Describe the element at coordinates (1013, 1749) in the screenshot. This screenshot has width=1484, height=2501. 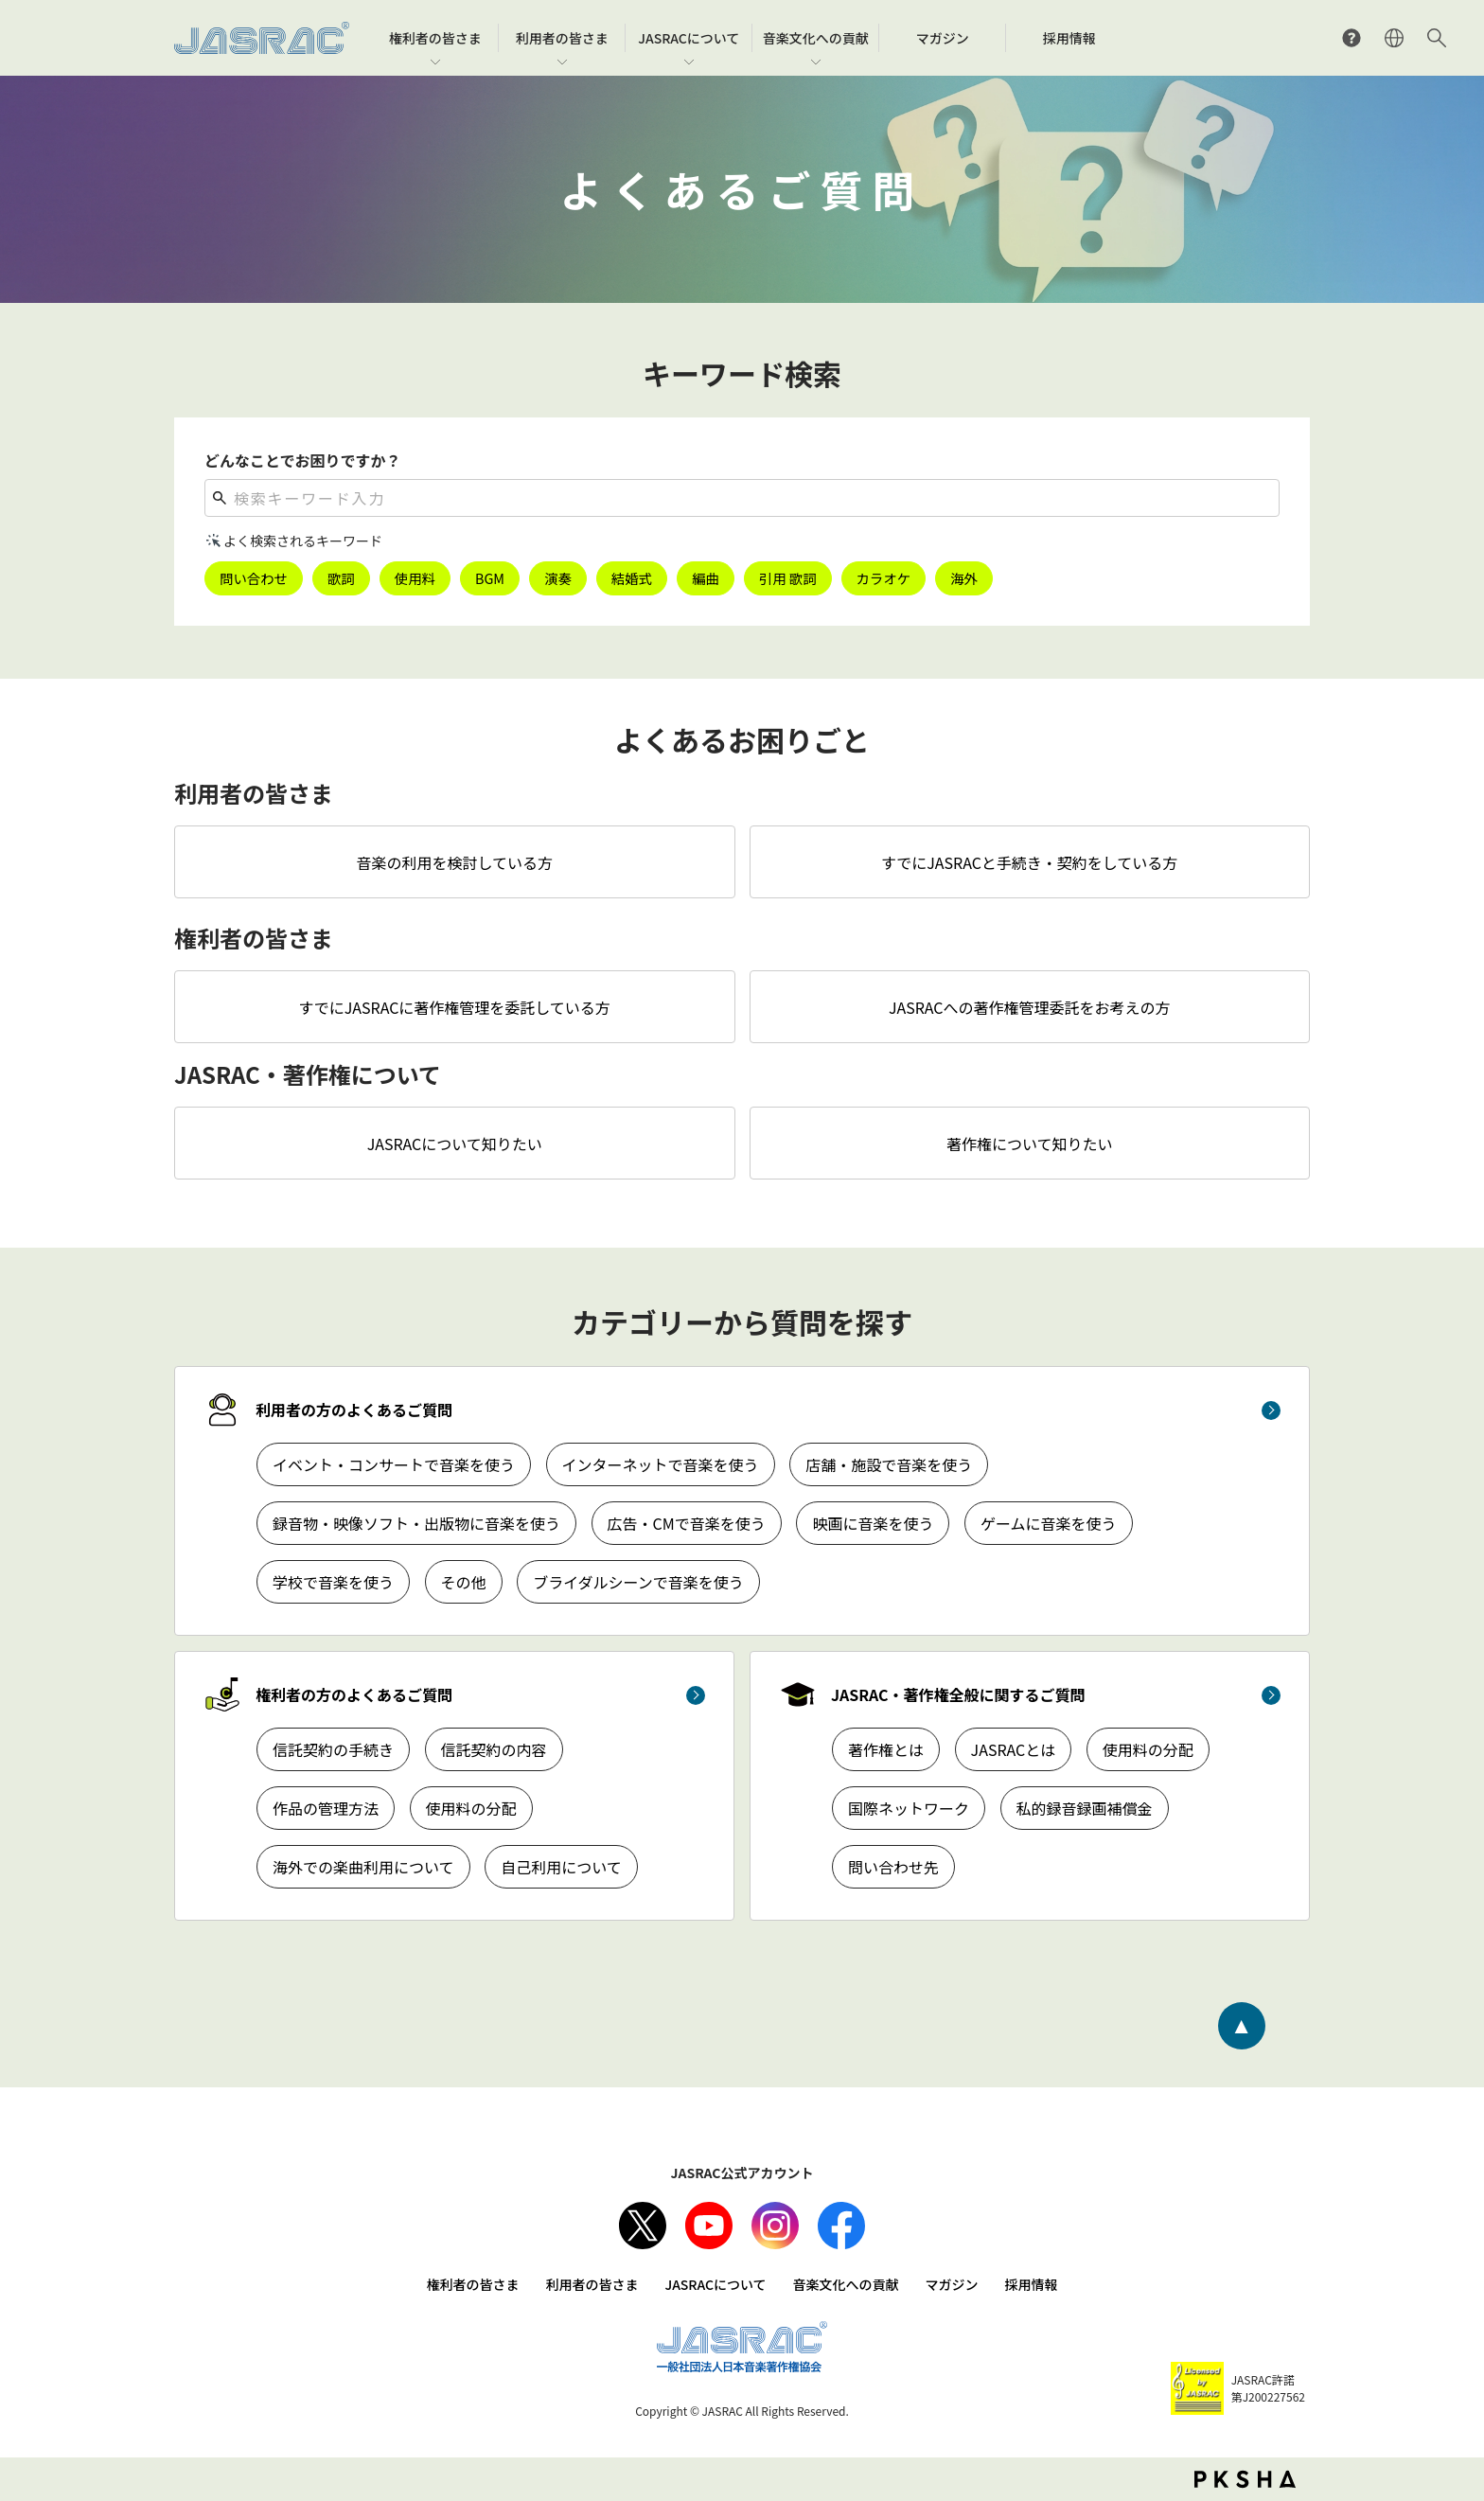
I see `JASRACとは` at that location.